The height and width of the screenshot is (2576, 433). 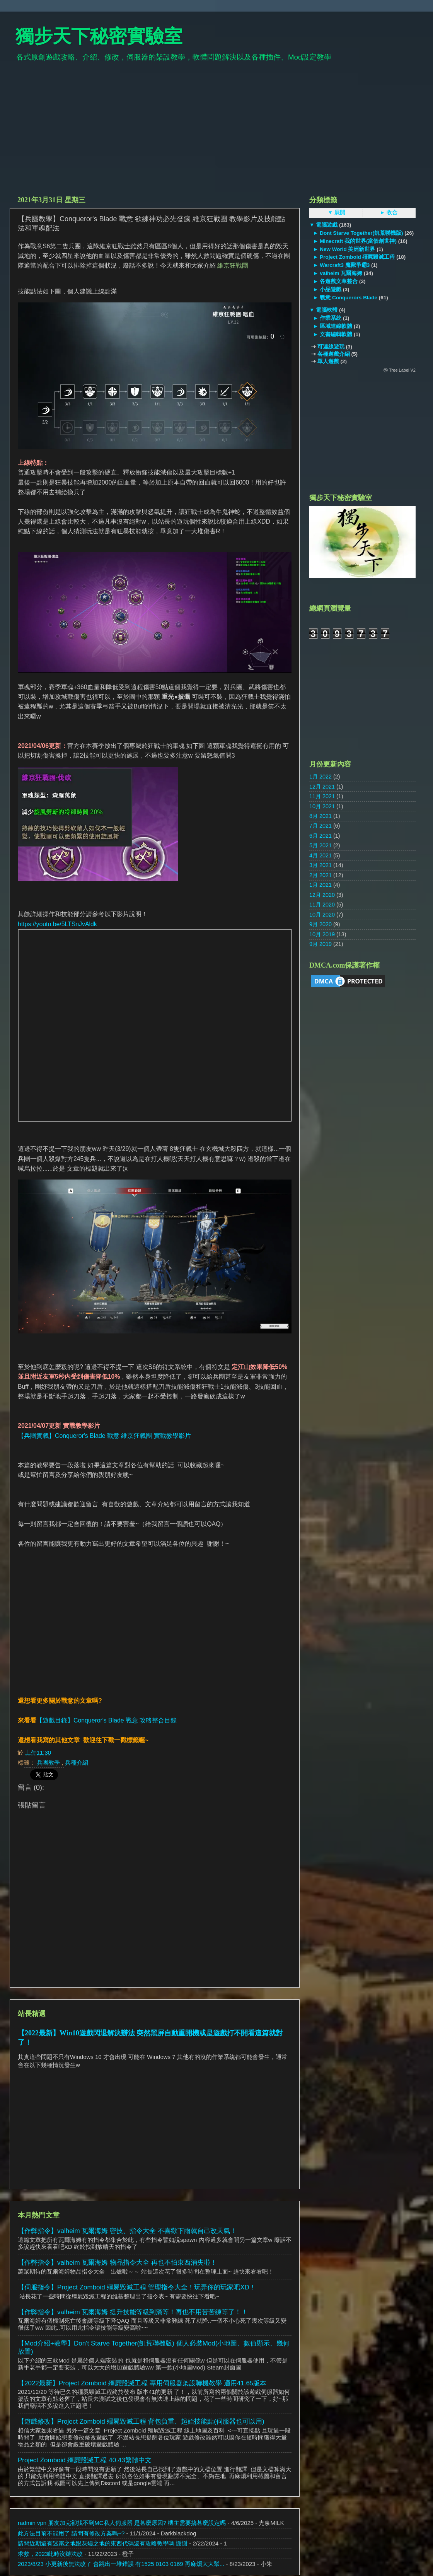 What do you see at coordinates (341, 273) in the screenshot?
I see `valheim 瓦爾海姆` at bounding box center [341, 273].